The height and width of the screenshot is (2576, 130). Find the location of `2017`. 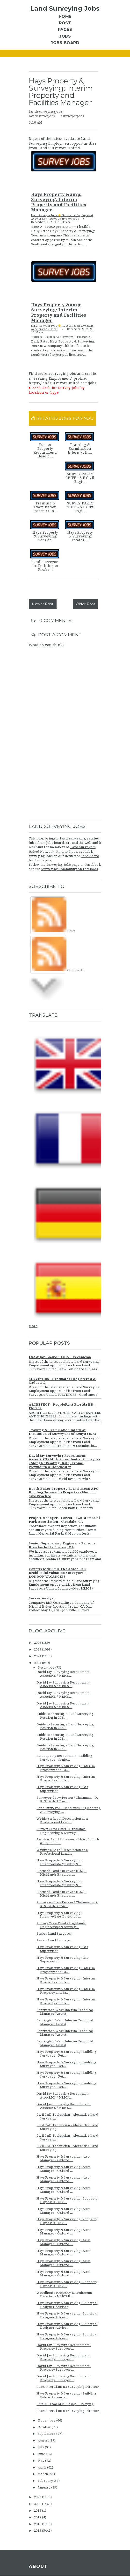

2017 is located at coordinates (38, 2517).